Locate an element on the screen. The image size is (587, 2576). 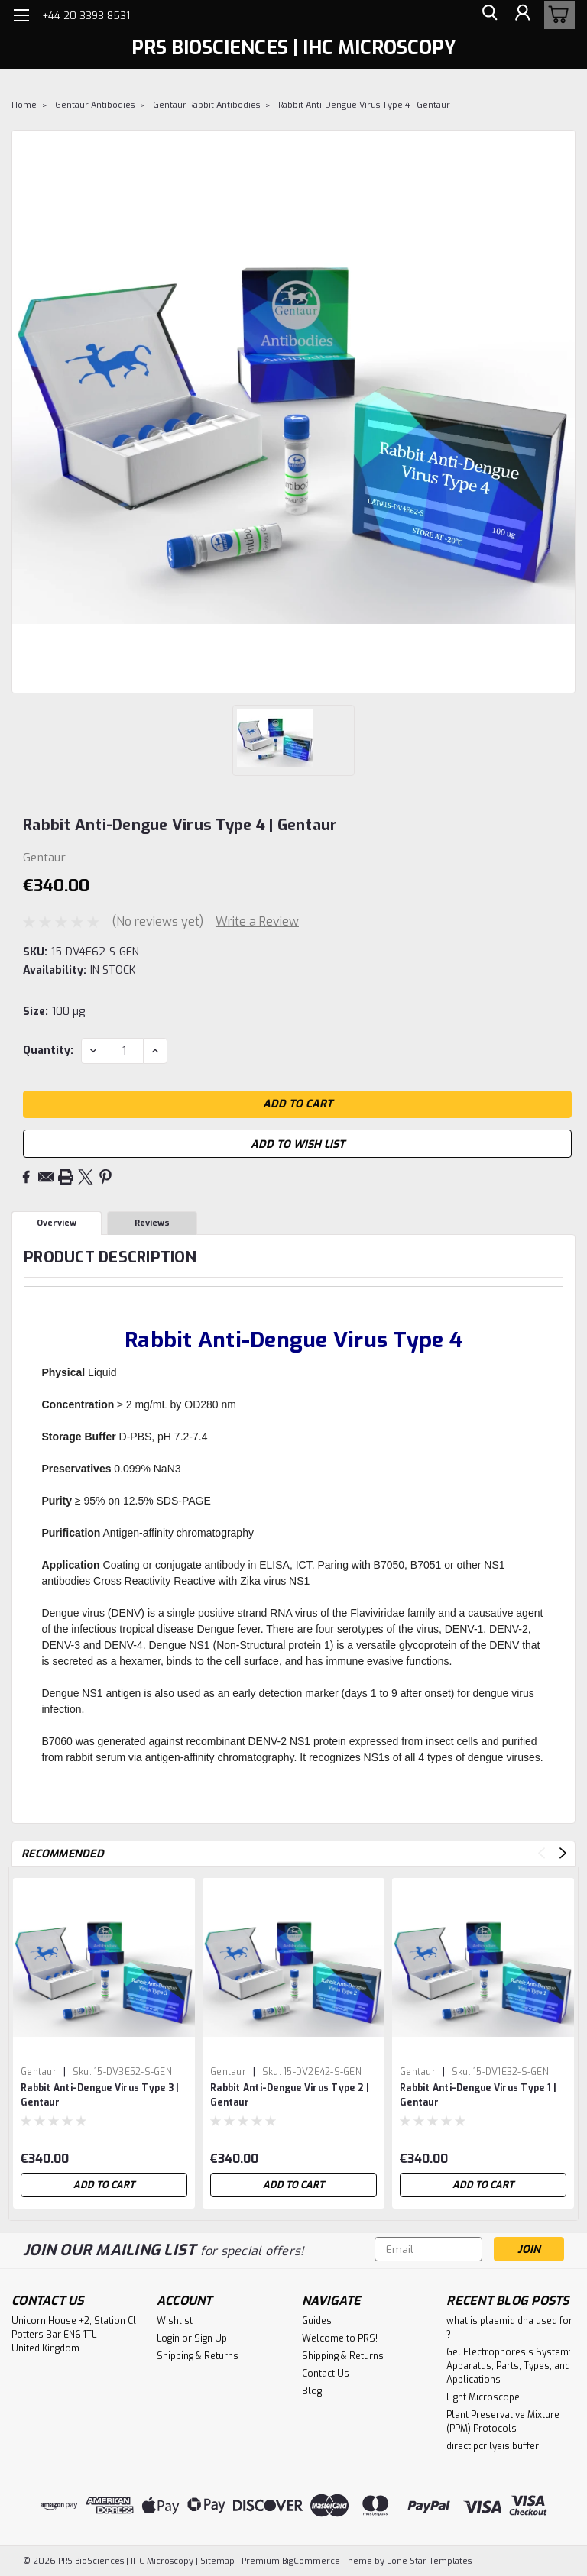
Contact Us is located at coordinates (325, 2374).